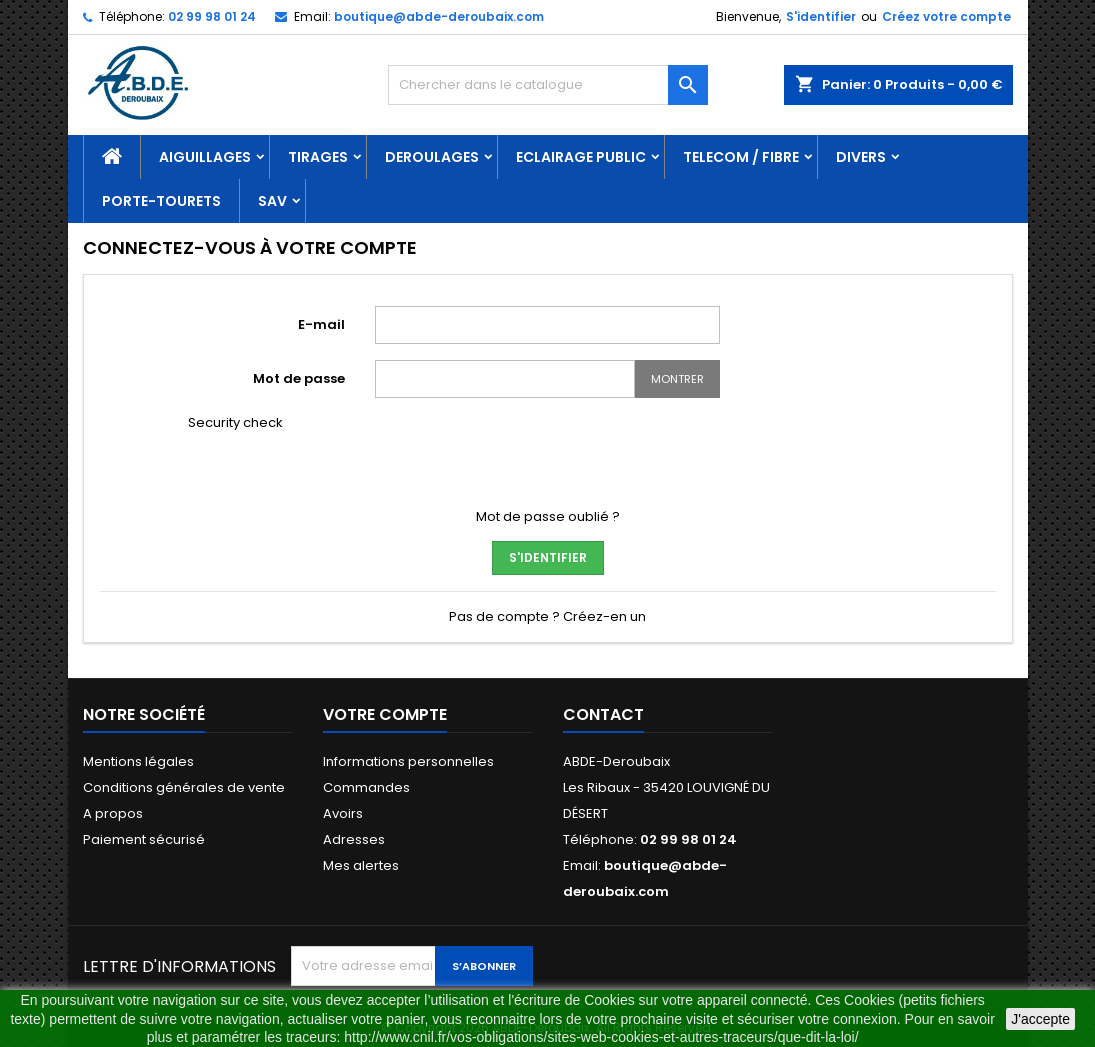 The height and width of the screenshot is (1047, 1095). What do you see at coordinates (205, 157) in the screenshot?
I see `AIGUILLAGES` at bounding box center [205, 157].